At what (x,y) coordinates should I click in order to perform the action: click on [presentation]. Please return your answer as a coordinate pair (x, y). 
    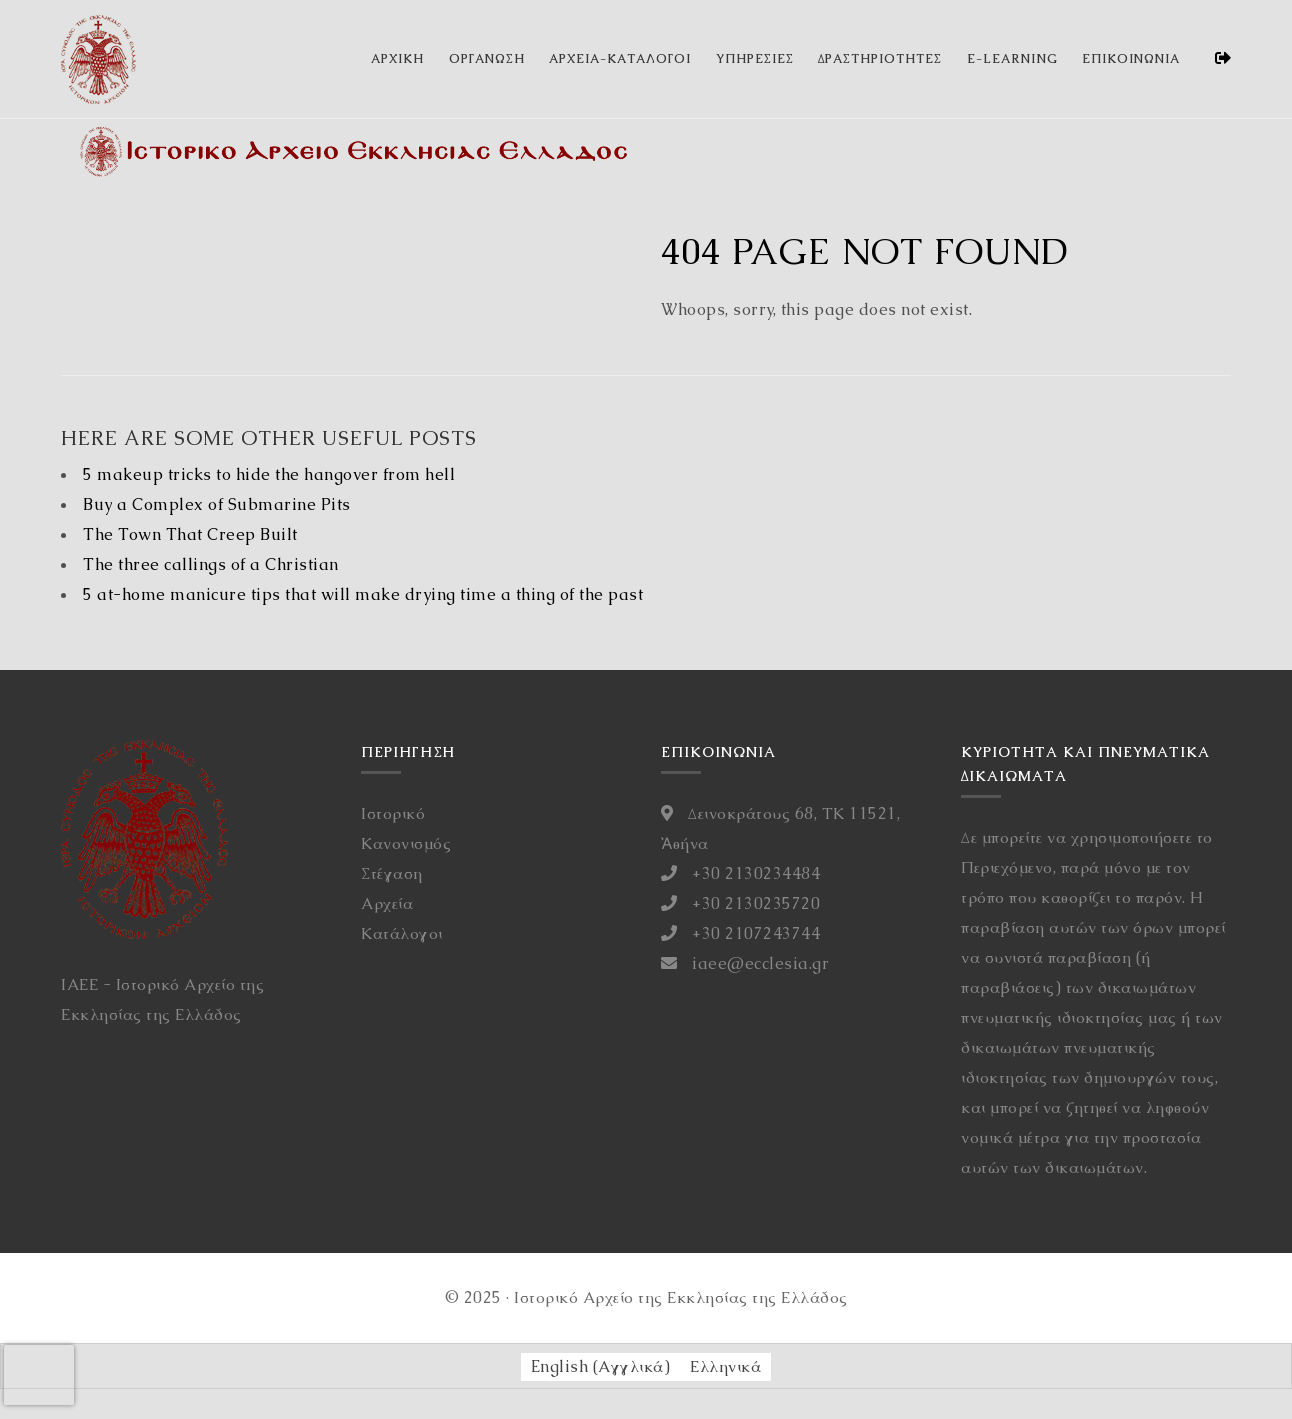
    Looking at the image, I should click on (39, 1375).